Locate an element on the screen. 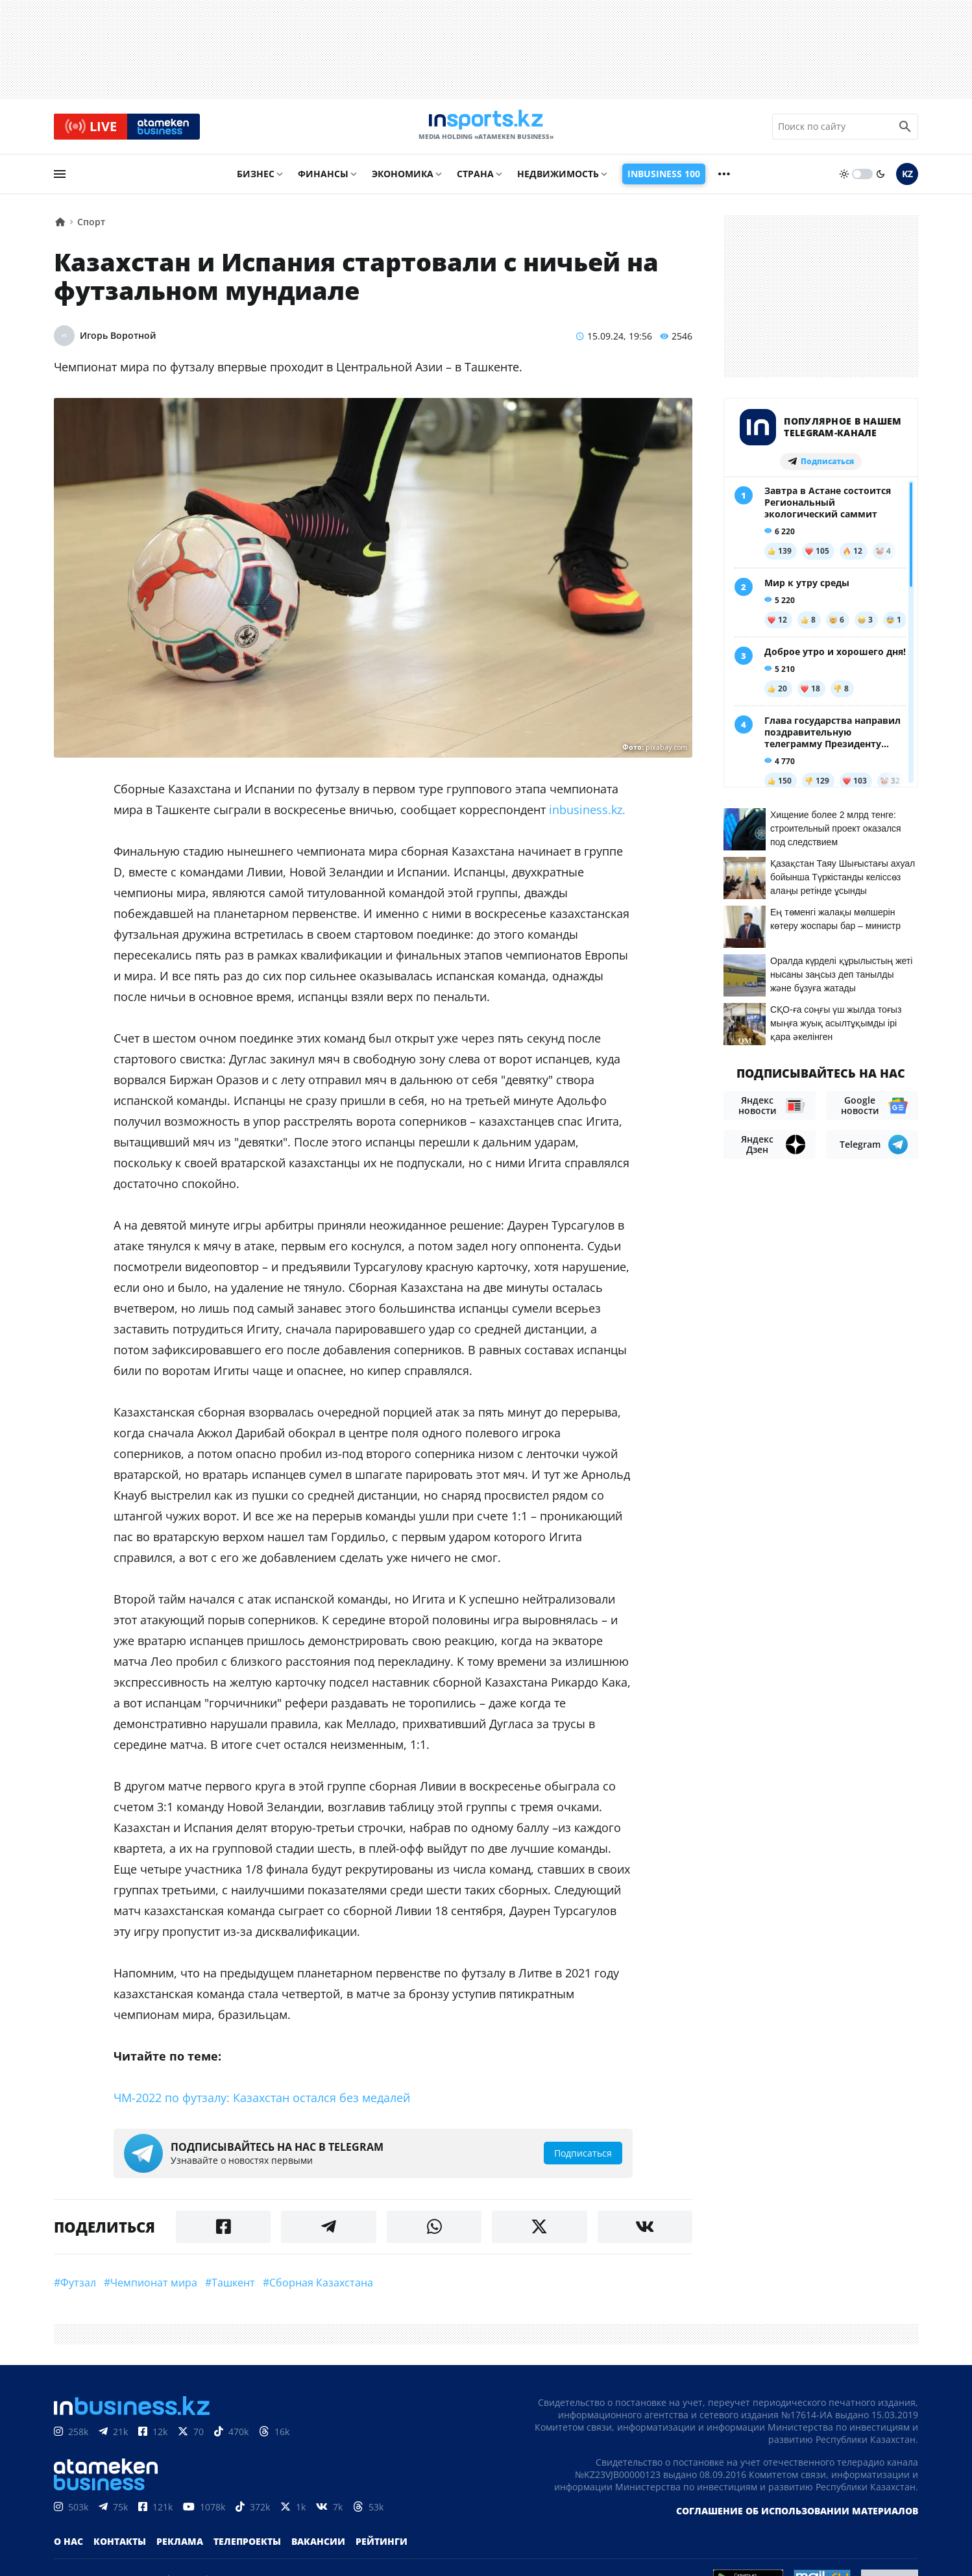 Image resolution: width=972 pixels, height=2576 pixels. [logo] is located at coordinates (486, 129).